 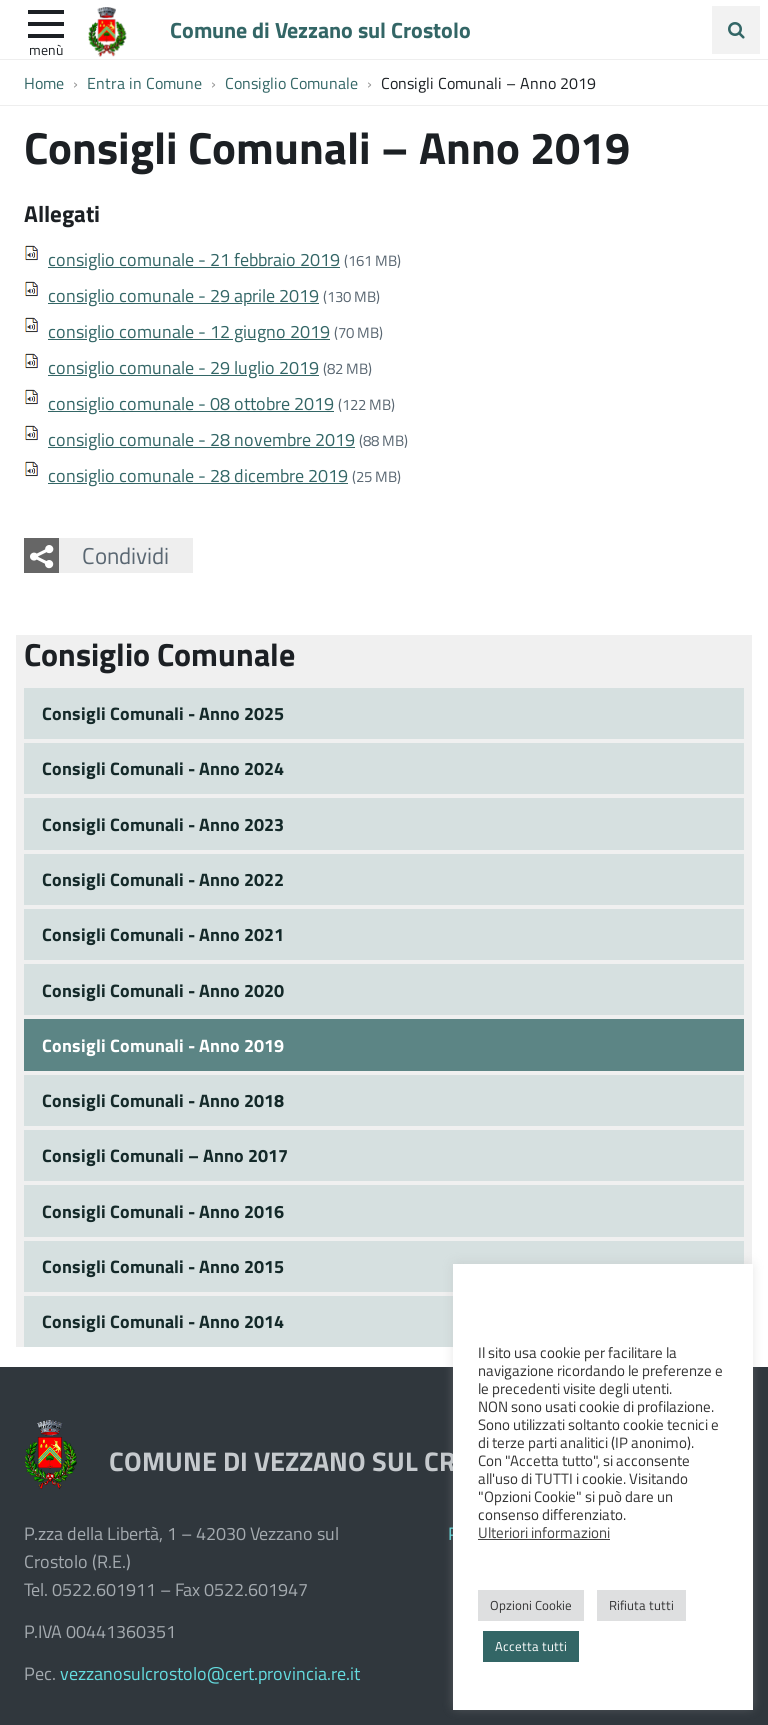 What do you see at coordinates (191, 403) in the screenshot?
I see `consiglio comunale - 08 ottobre 2019` at bounding box center [191, 403].